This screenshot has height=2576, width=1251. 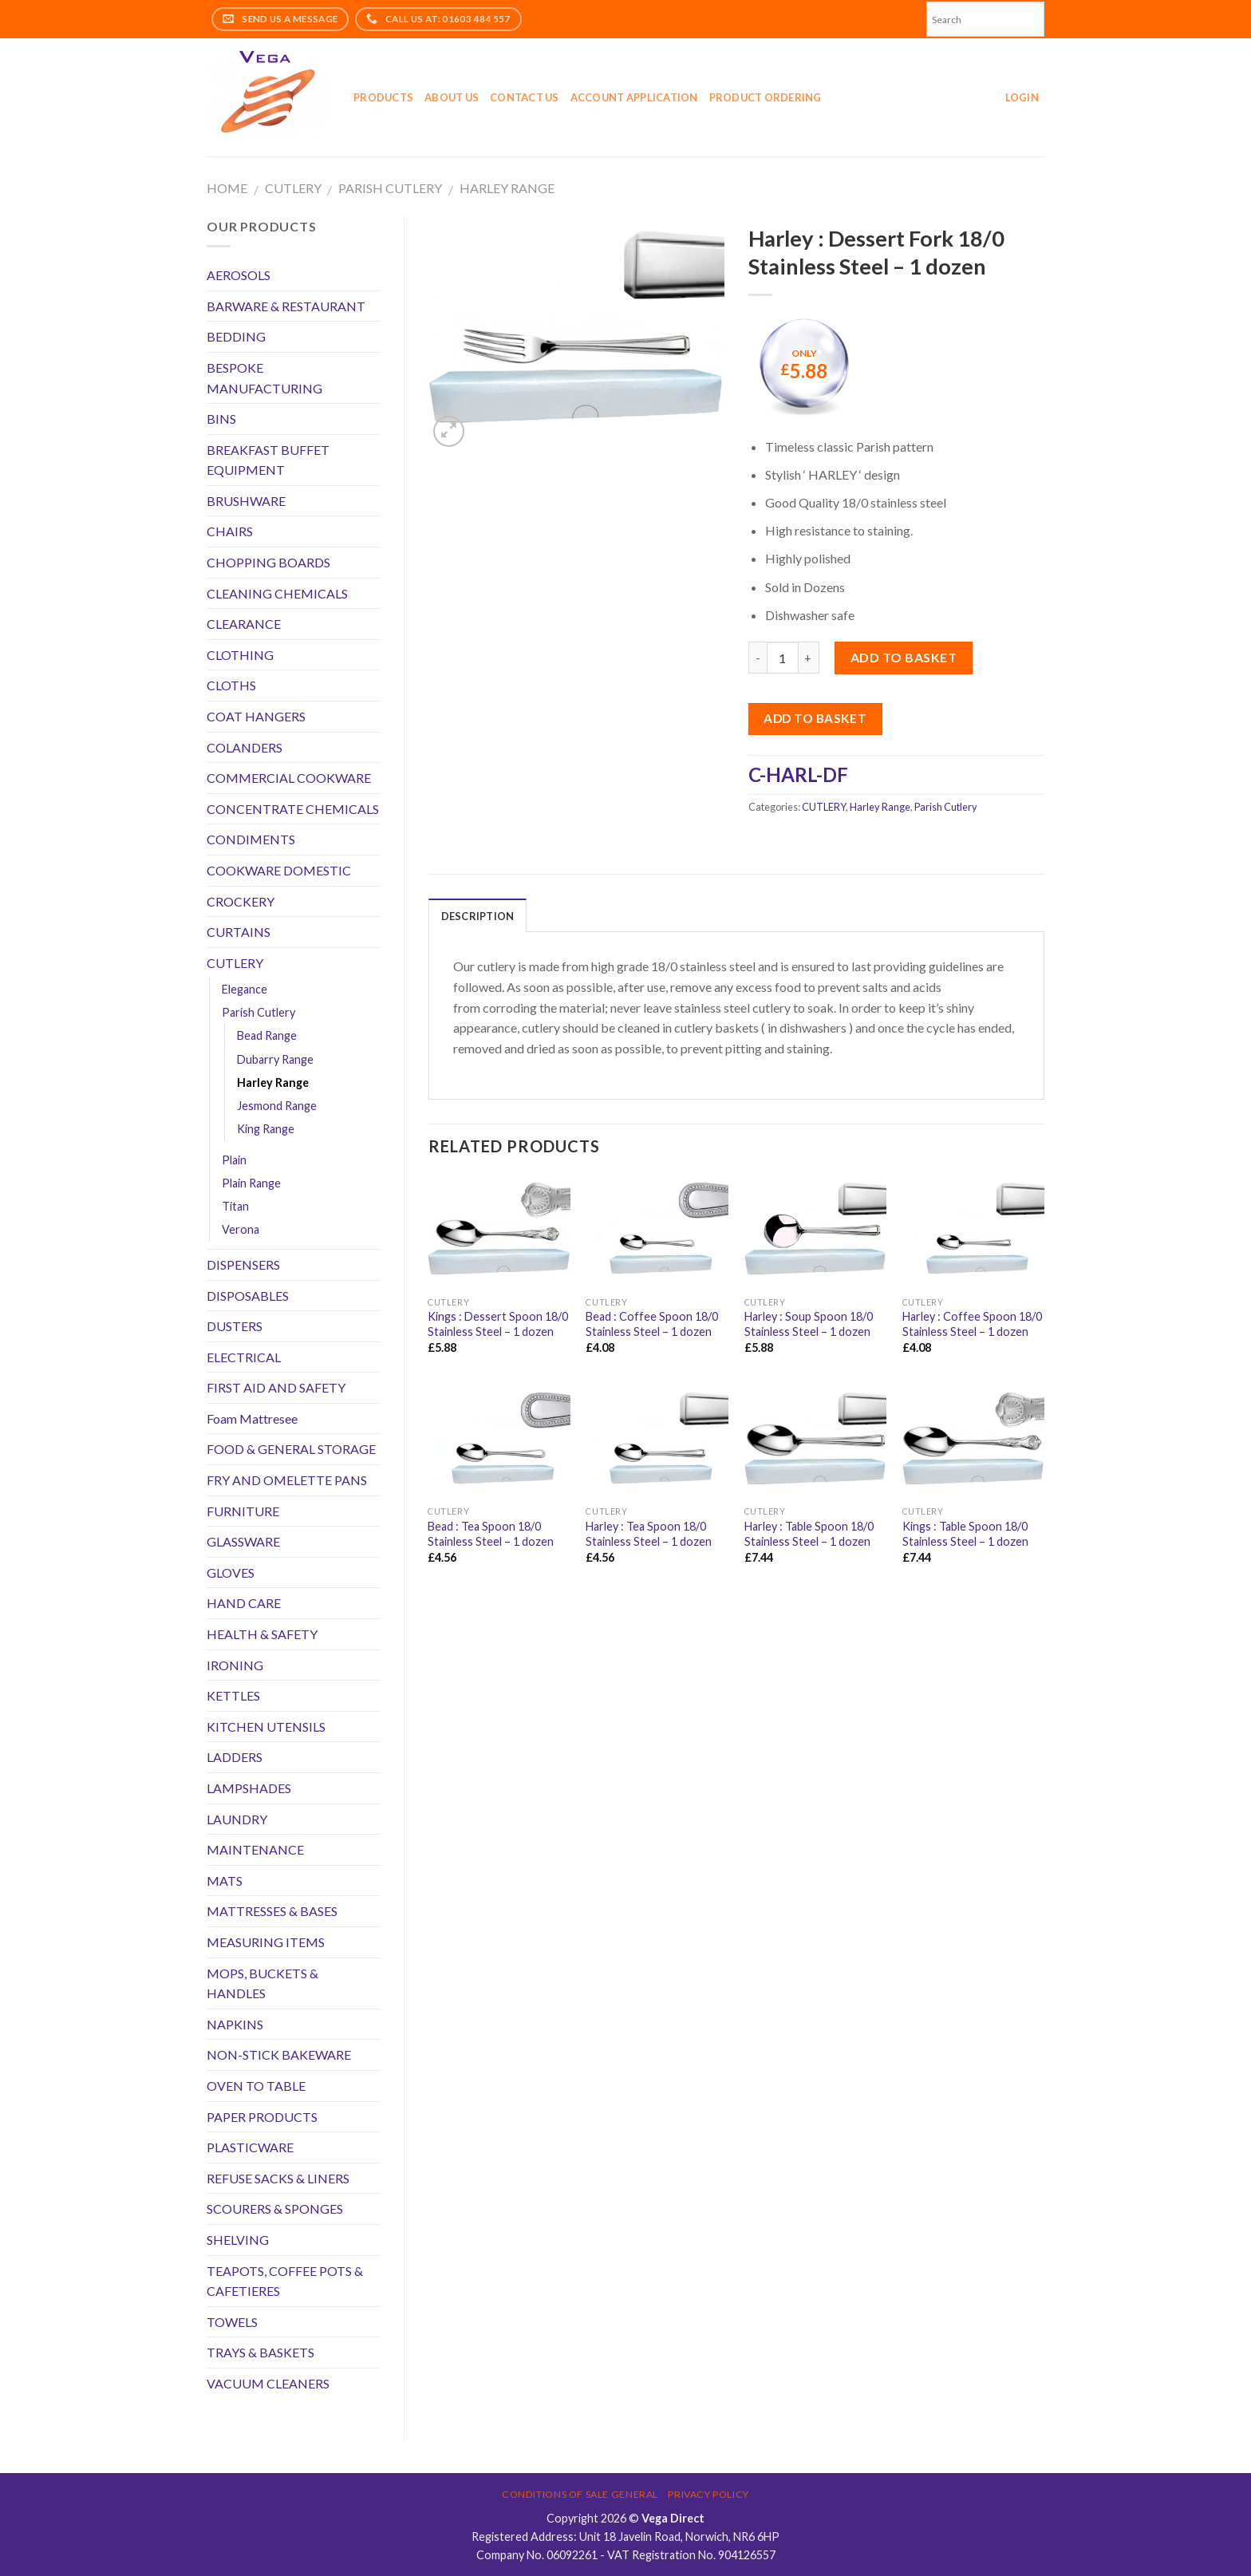 I want to click on Account application, so click(x=634, y=97).